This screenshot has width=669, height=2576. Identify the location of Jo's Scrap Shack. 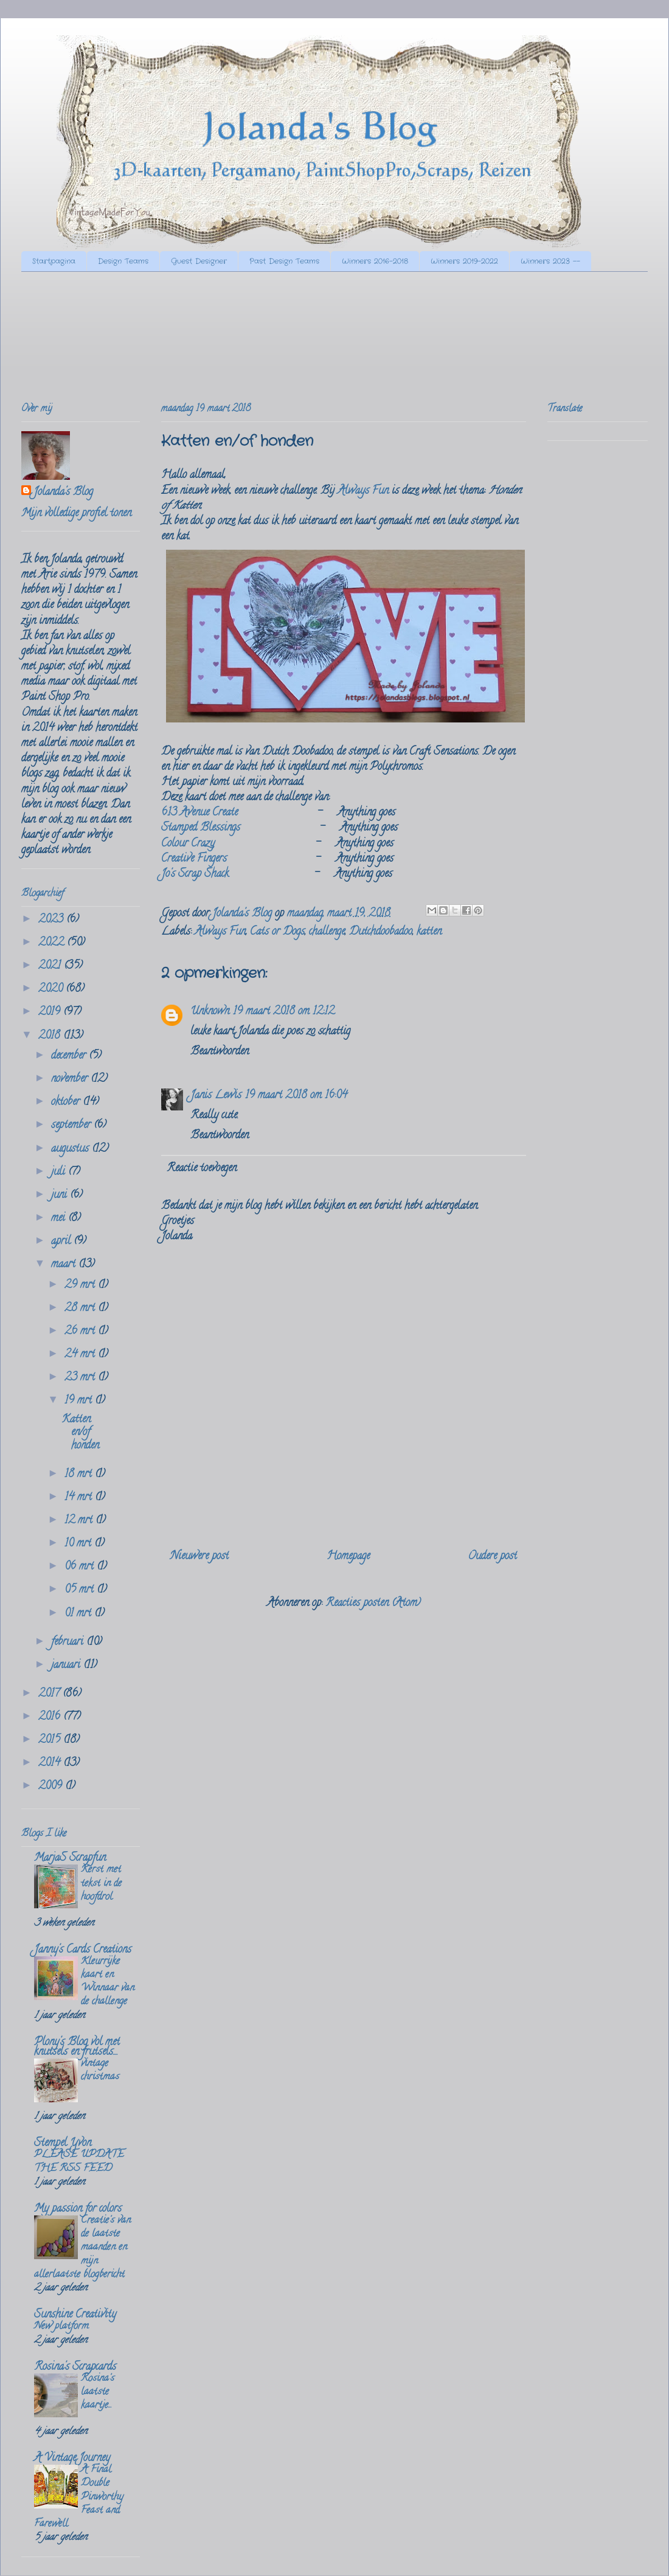
(195, 874).